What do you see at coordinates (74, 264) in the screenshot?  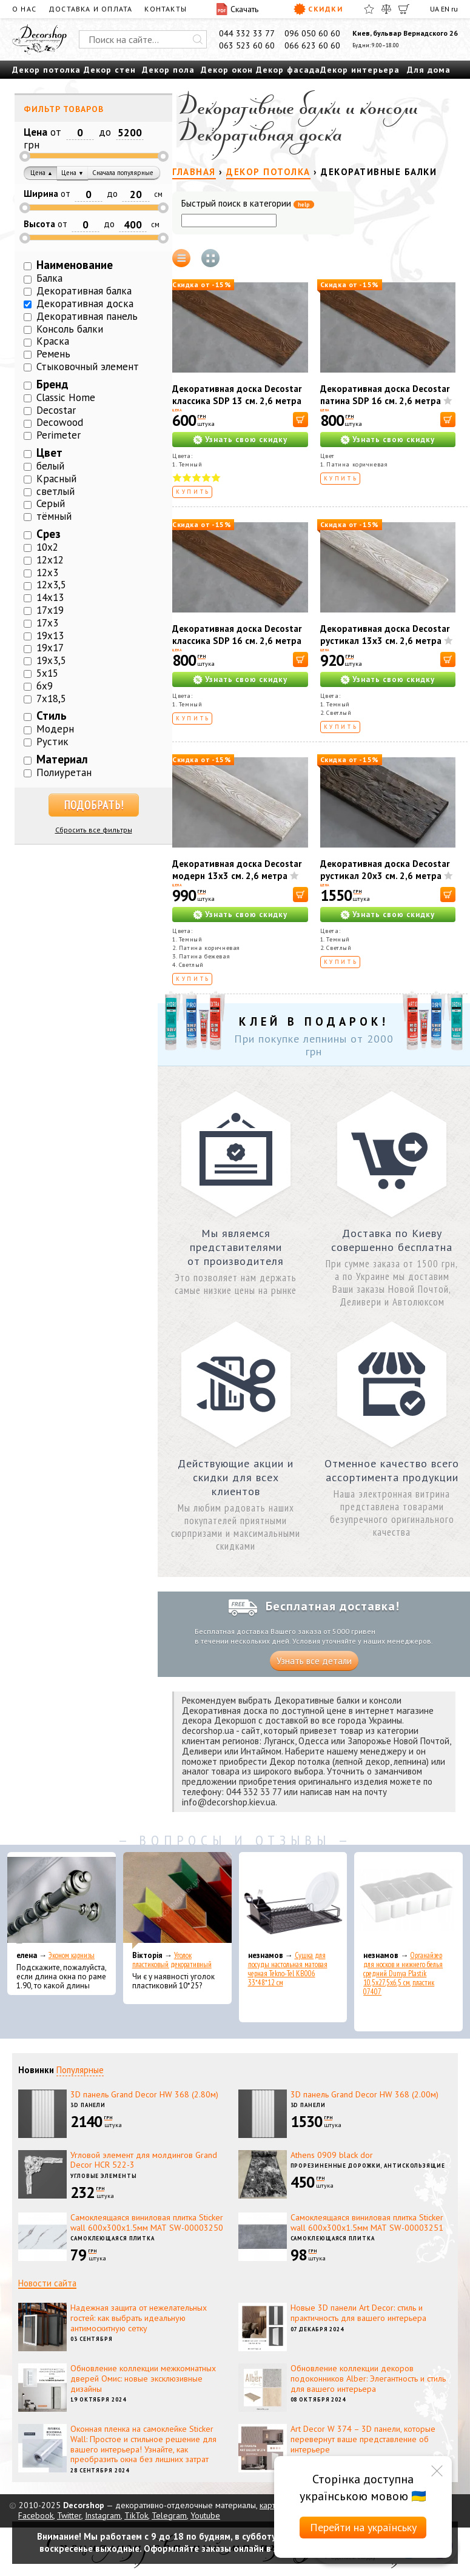 I see `Наименование` at bounding box center [74, 264].